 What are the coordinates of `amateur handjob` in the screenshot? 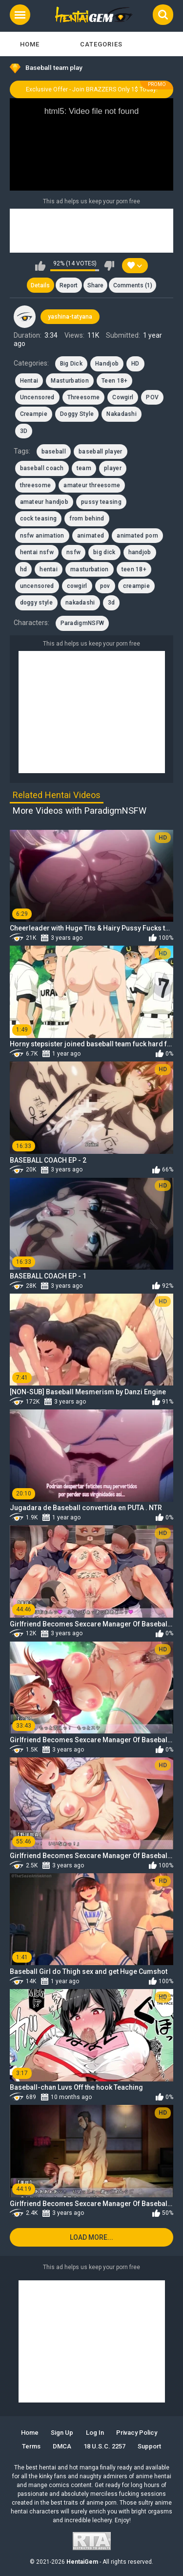 It's located at (44, 501).